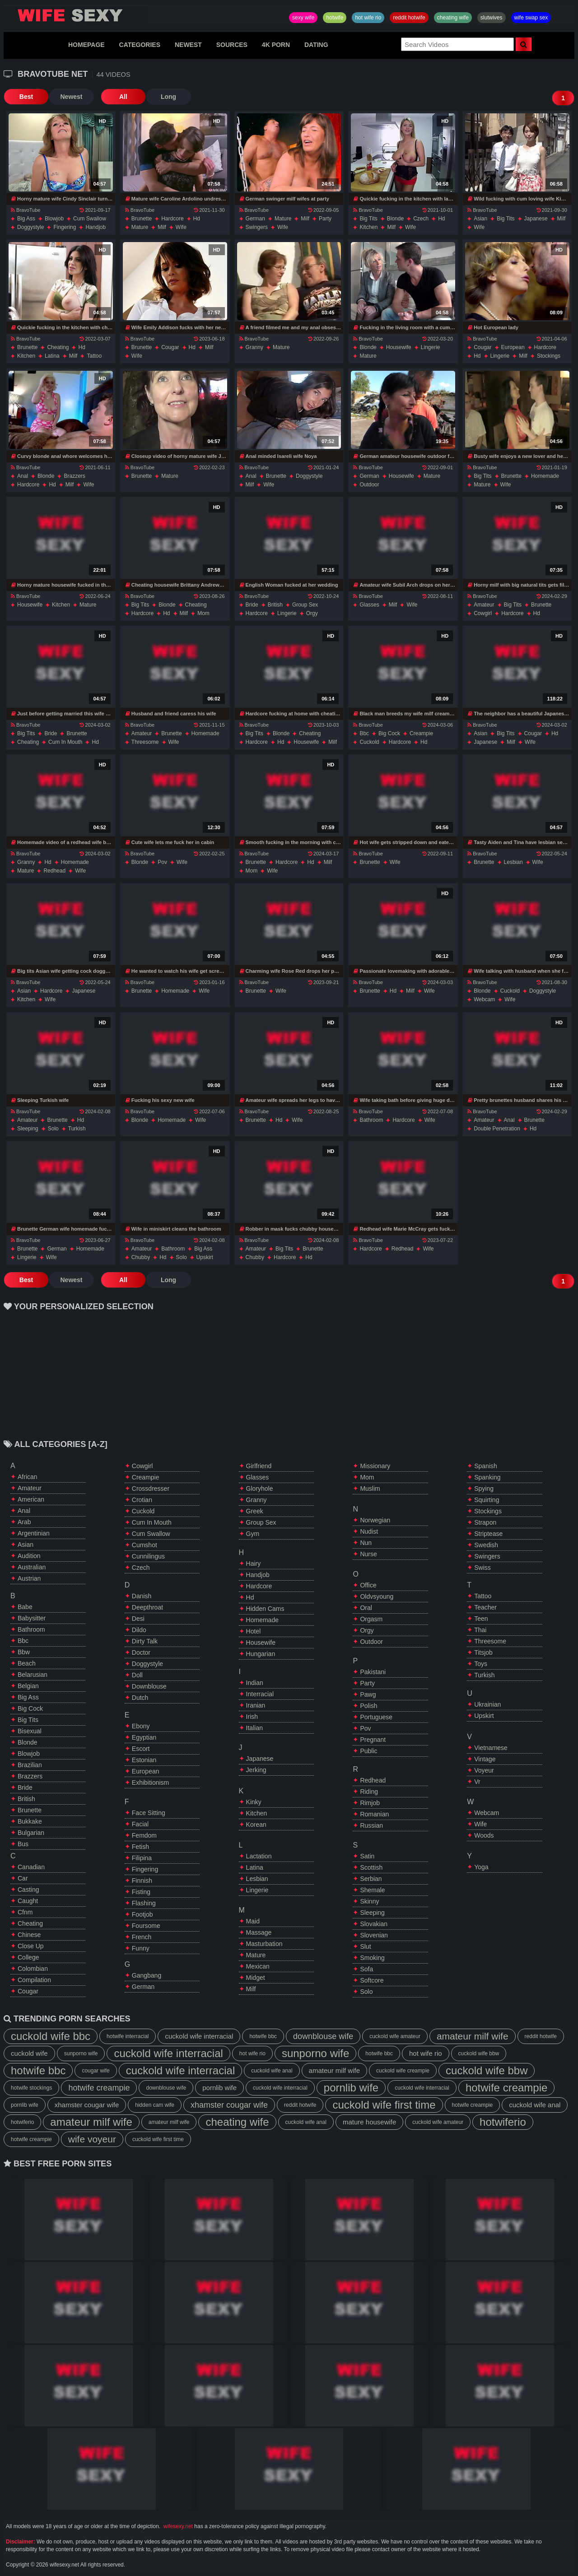 Image resolution: width=578 pixels, height=2576 pixels. What do you see at coordinates (369, 605) in the screenshot?
I see `glasses` at bounding box center [369, 605].